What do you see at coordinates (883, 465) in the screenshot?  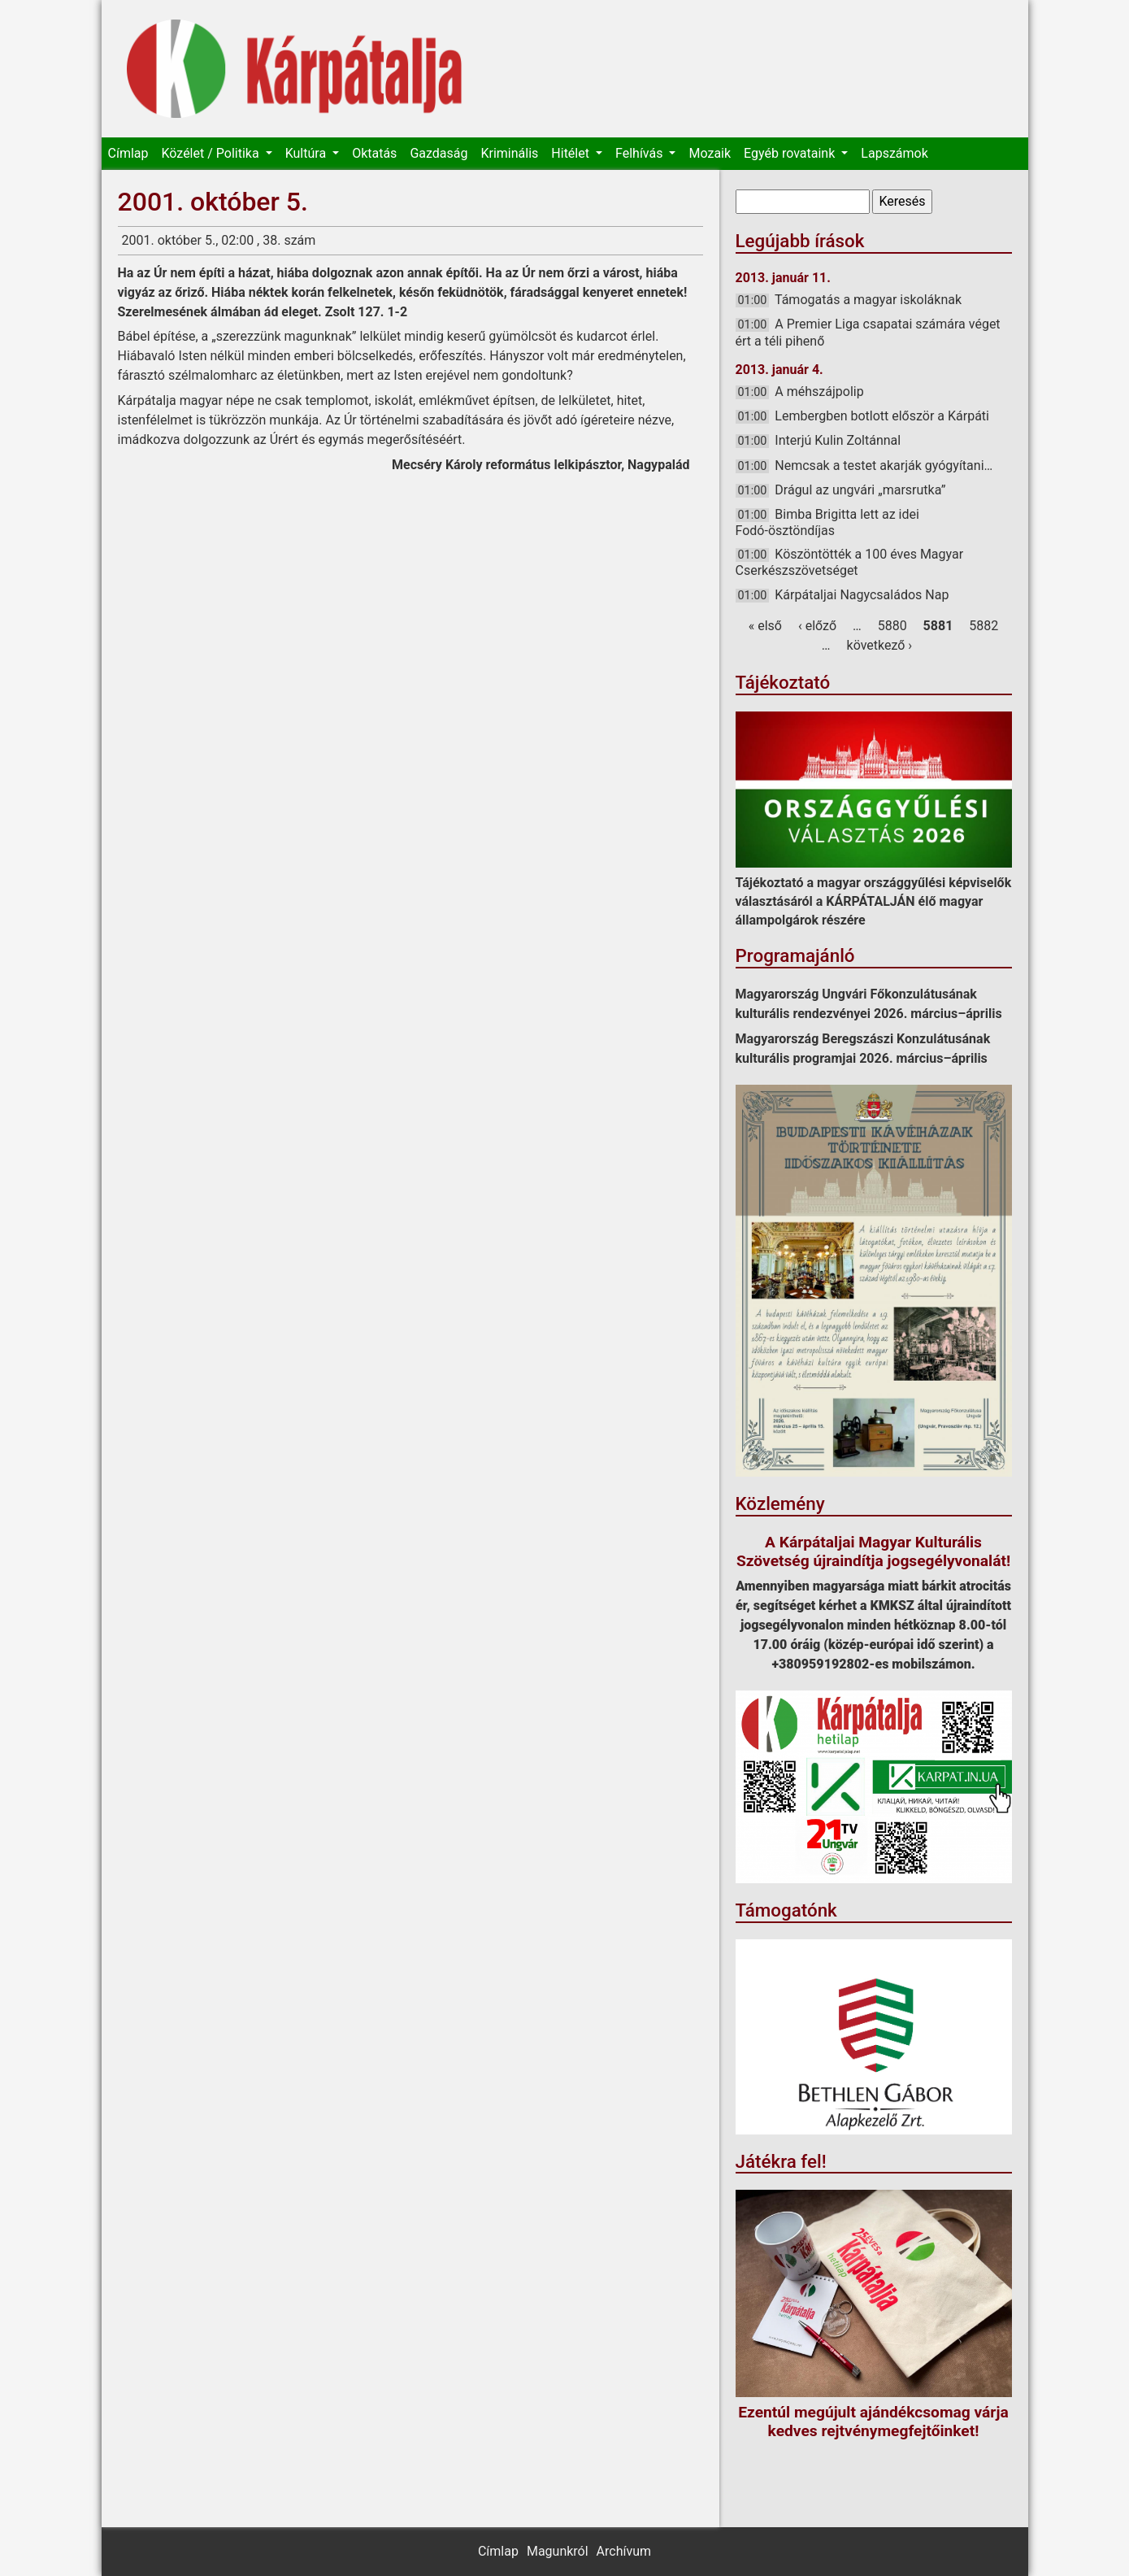 I see `Nemcsak a testet akarják gyógyítani…` at bounding box center [883, 465].